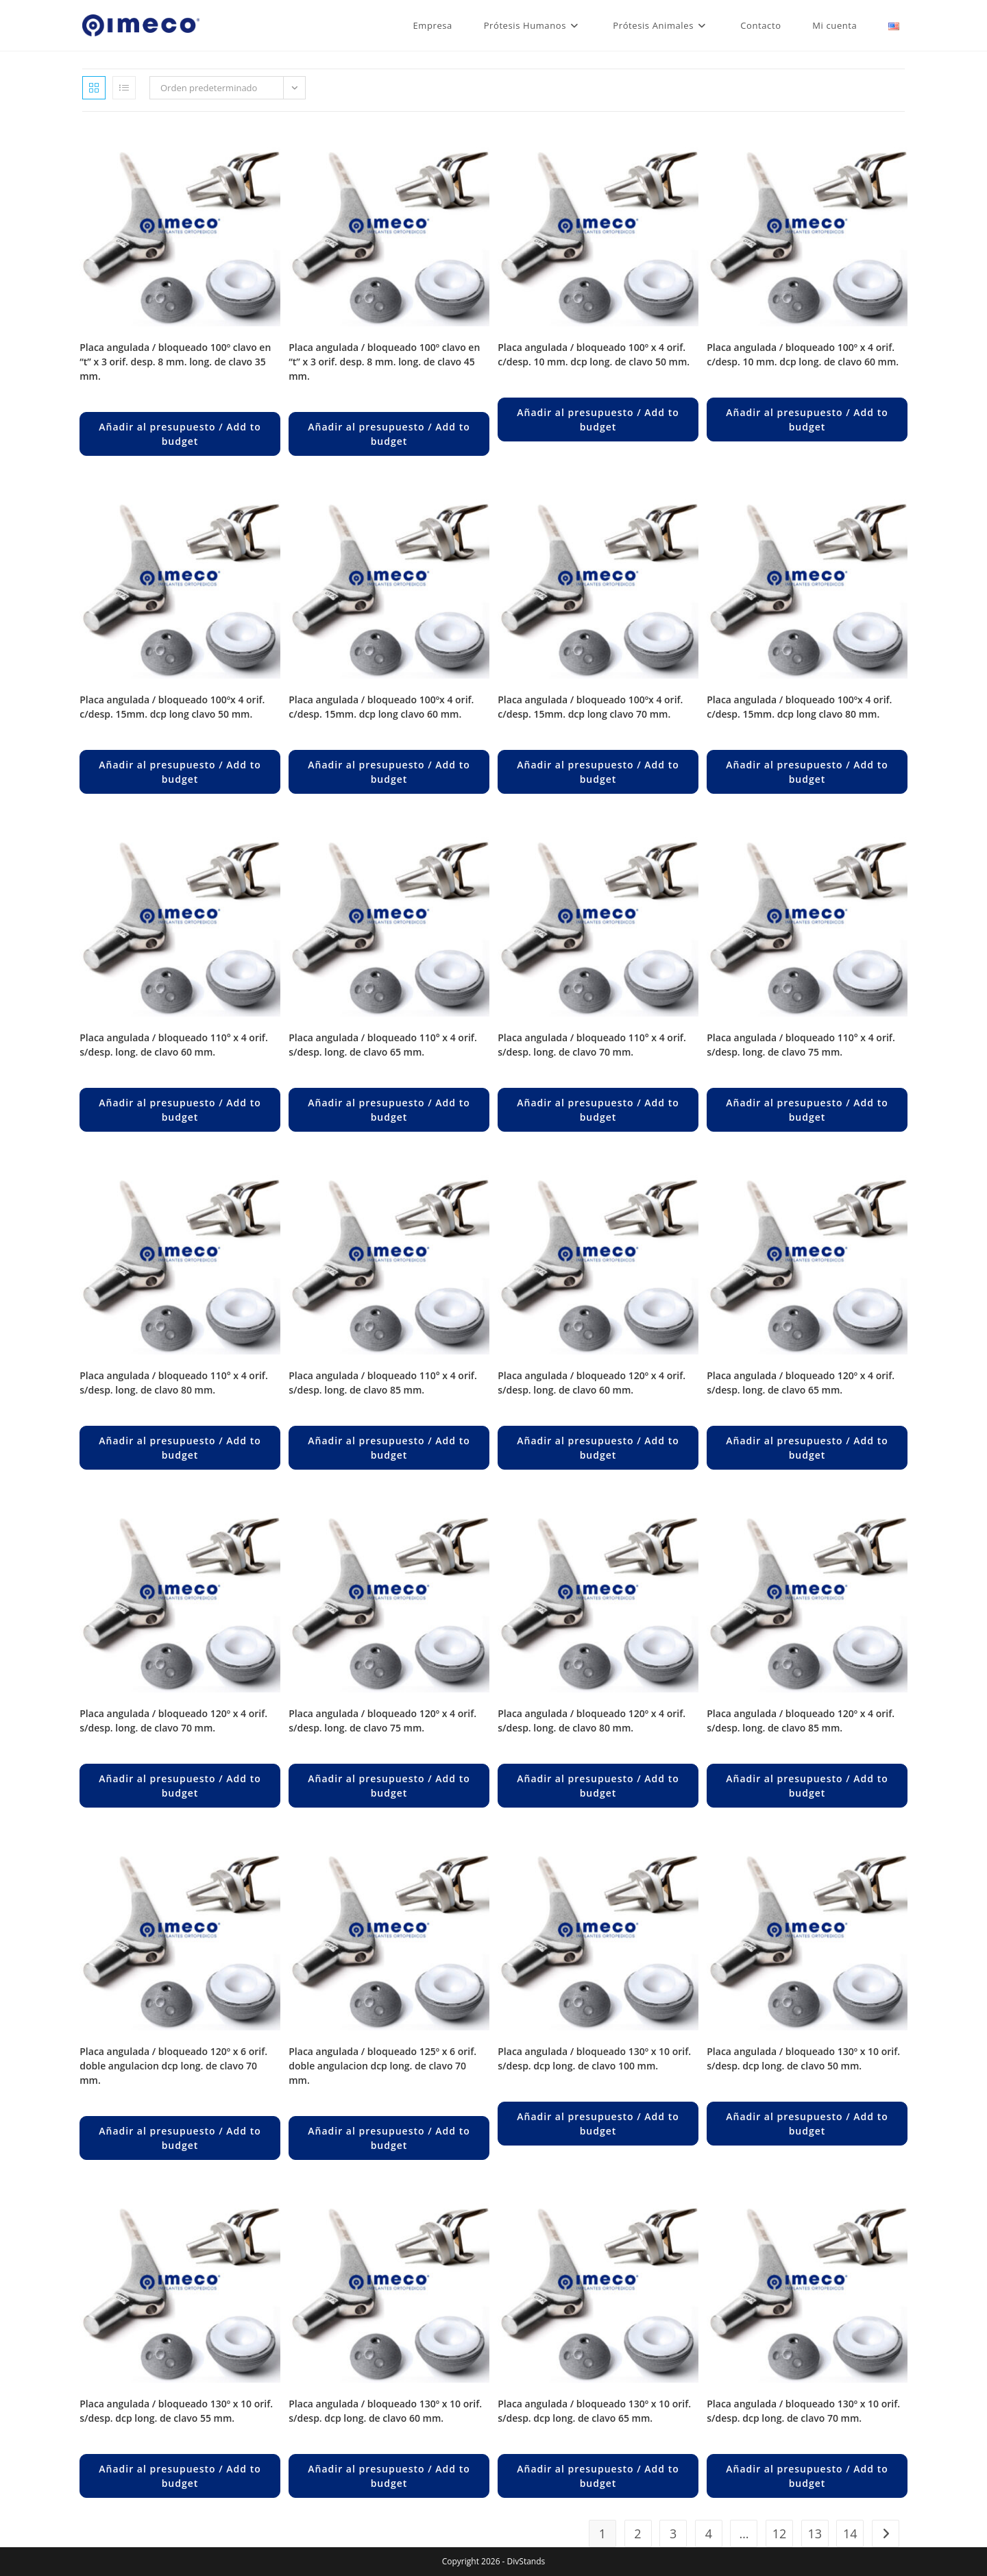  Describe the element at coordinates (591, 1720) in the screenshot. I see `PLACA ANGULADA / BLOQUEADO 120º X 4 ORIF. S/DESP. LONG. DE CLAVO 80 MM.` at that location.